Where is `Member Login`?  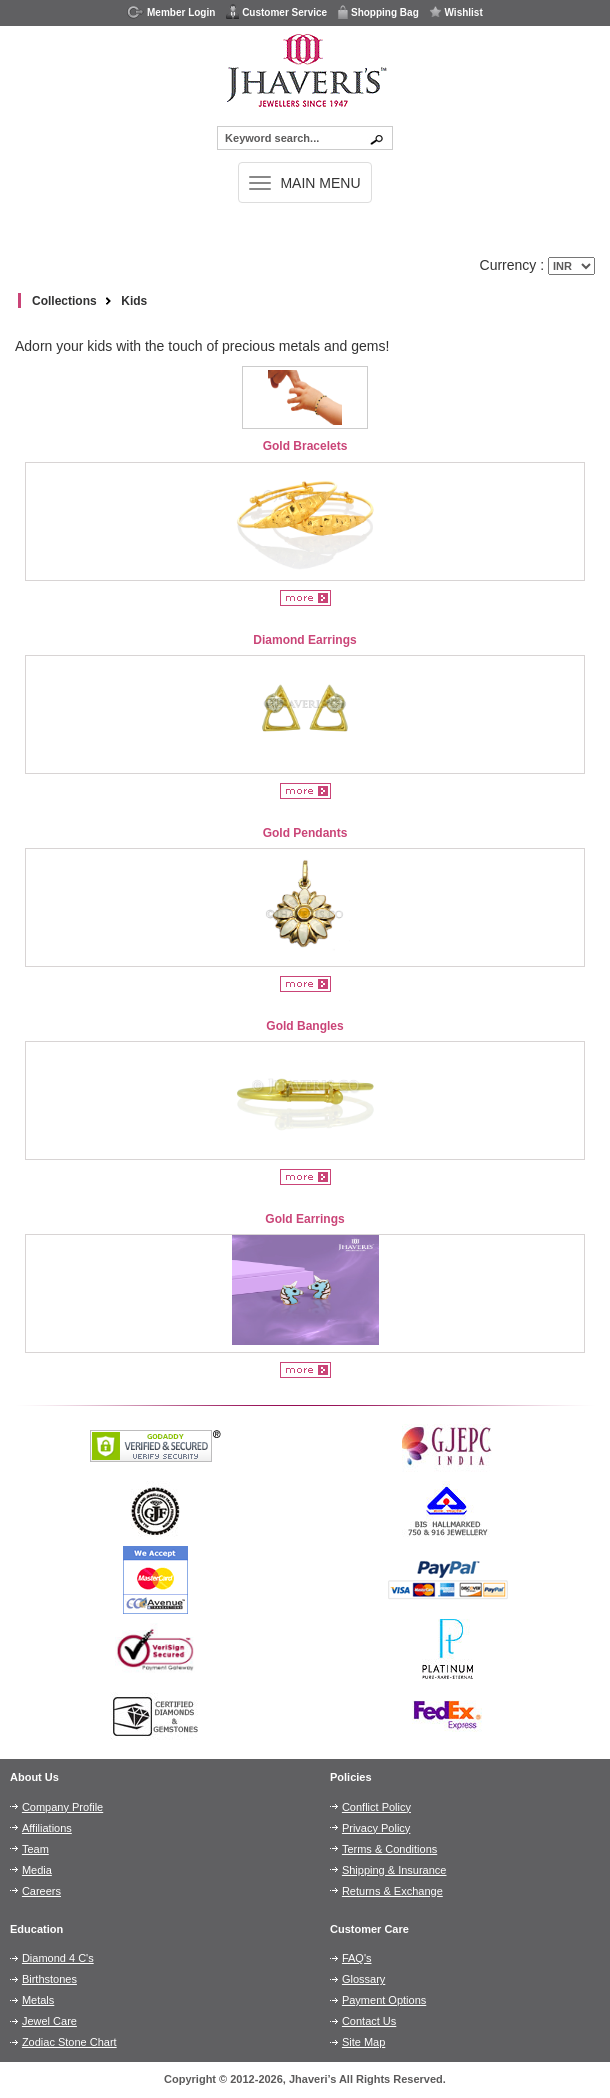 Member Login is located at coordinates (171, 12).